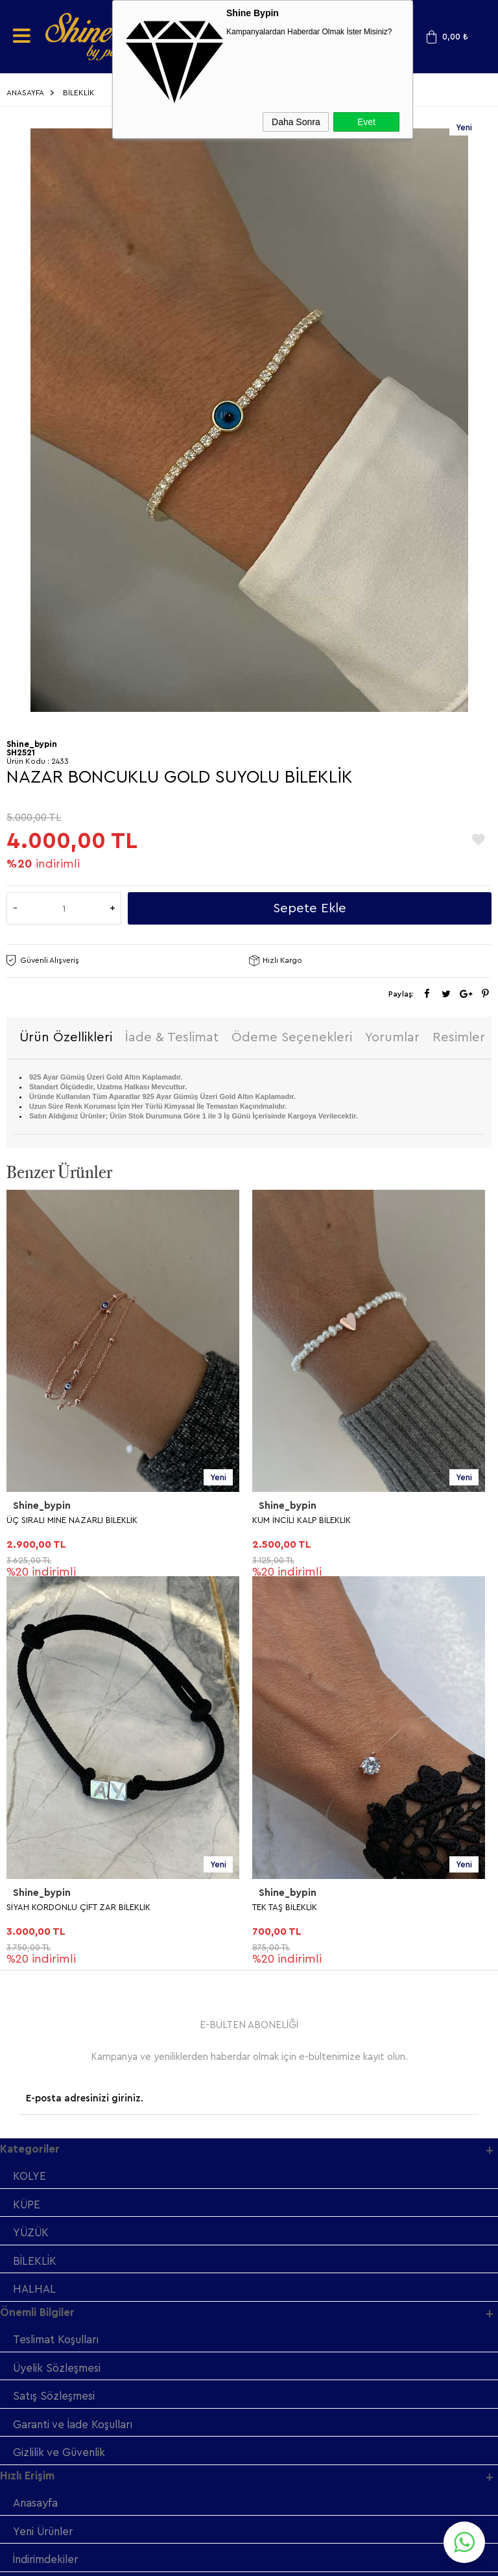 Image resolution: width=498 pixels, height=2576 pixels. I want to click on -Soft, so click(183, 2560).